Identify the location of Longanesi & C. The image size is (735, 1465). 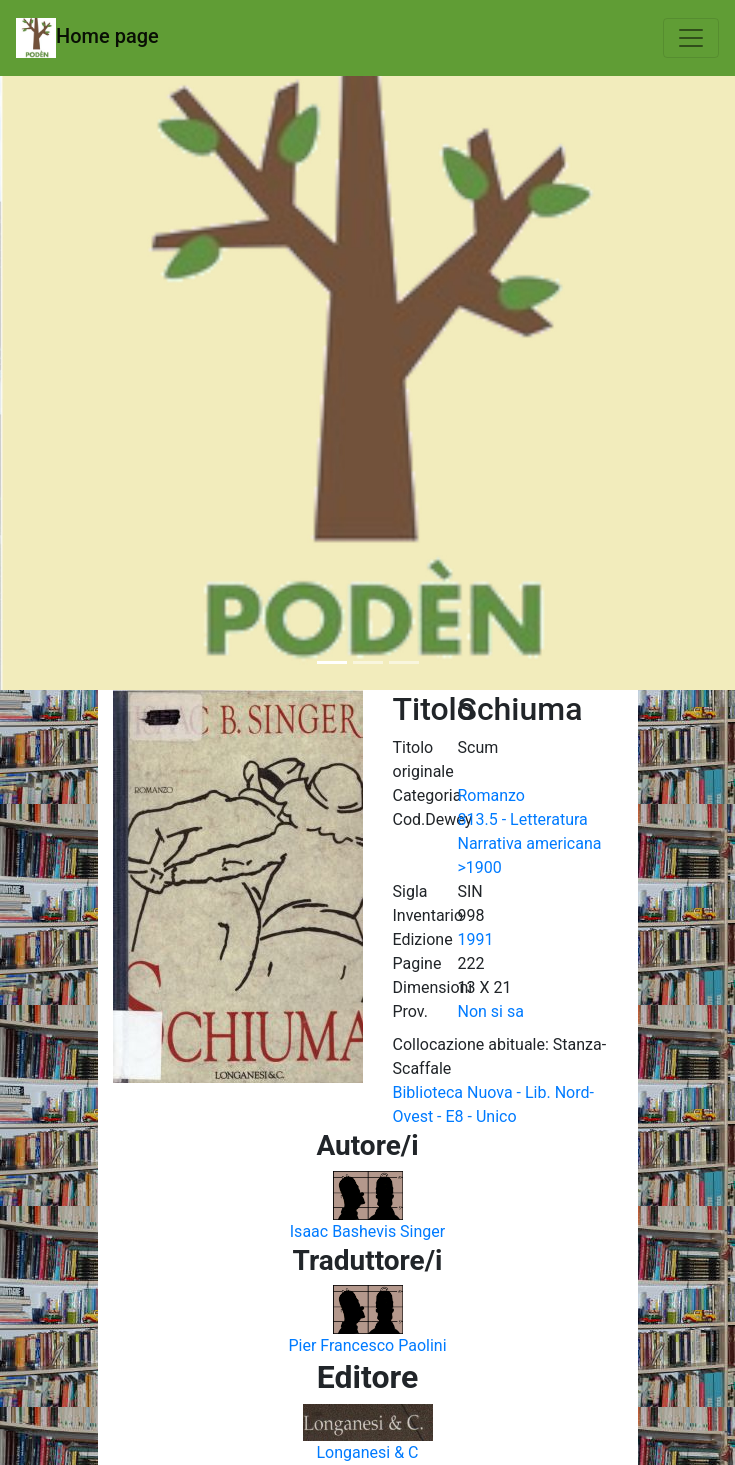
(367, 1452).